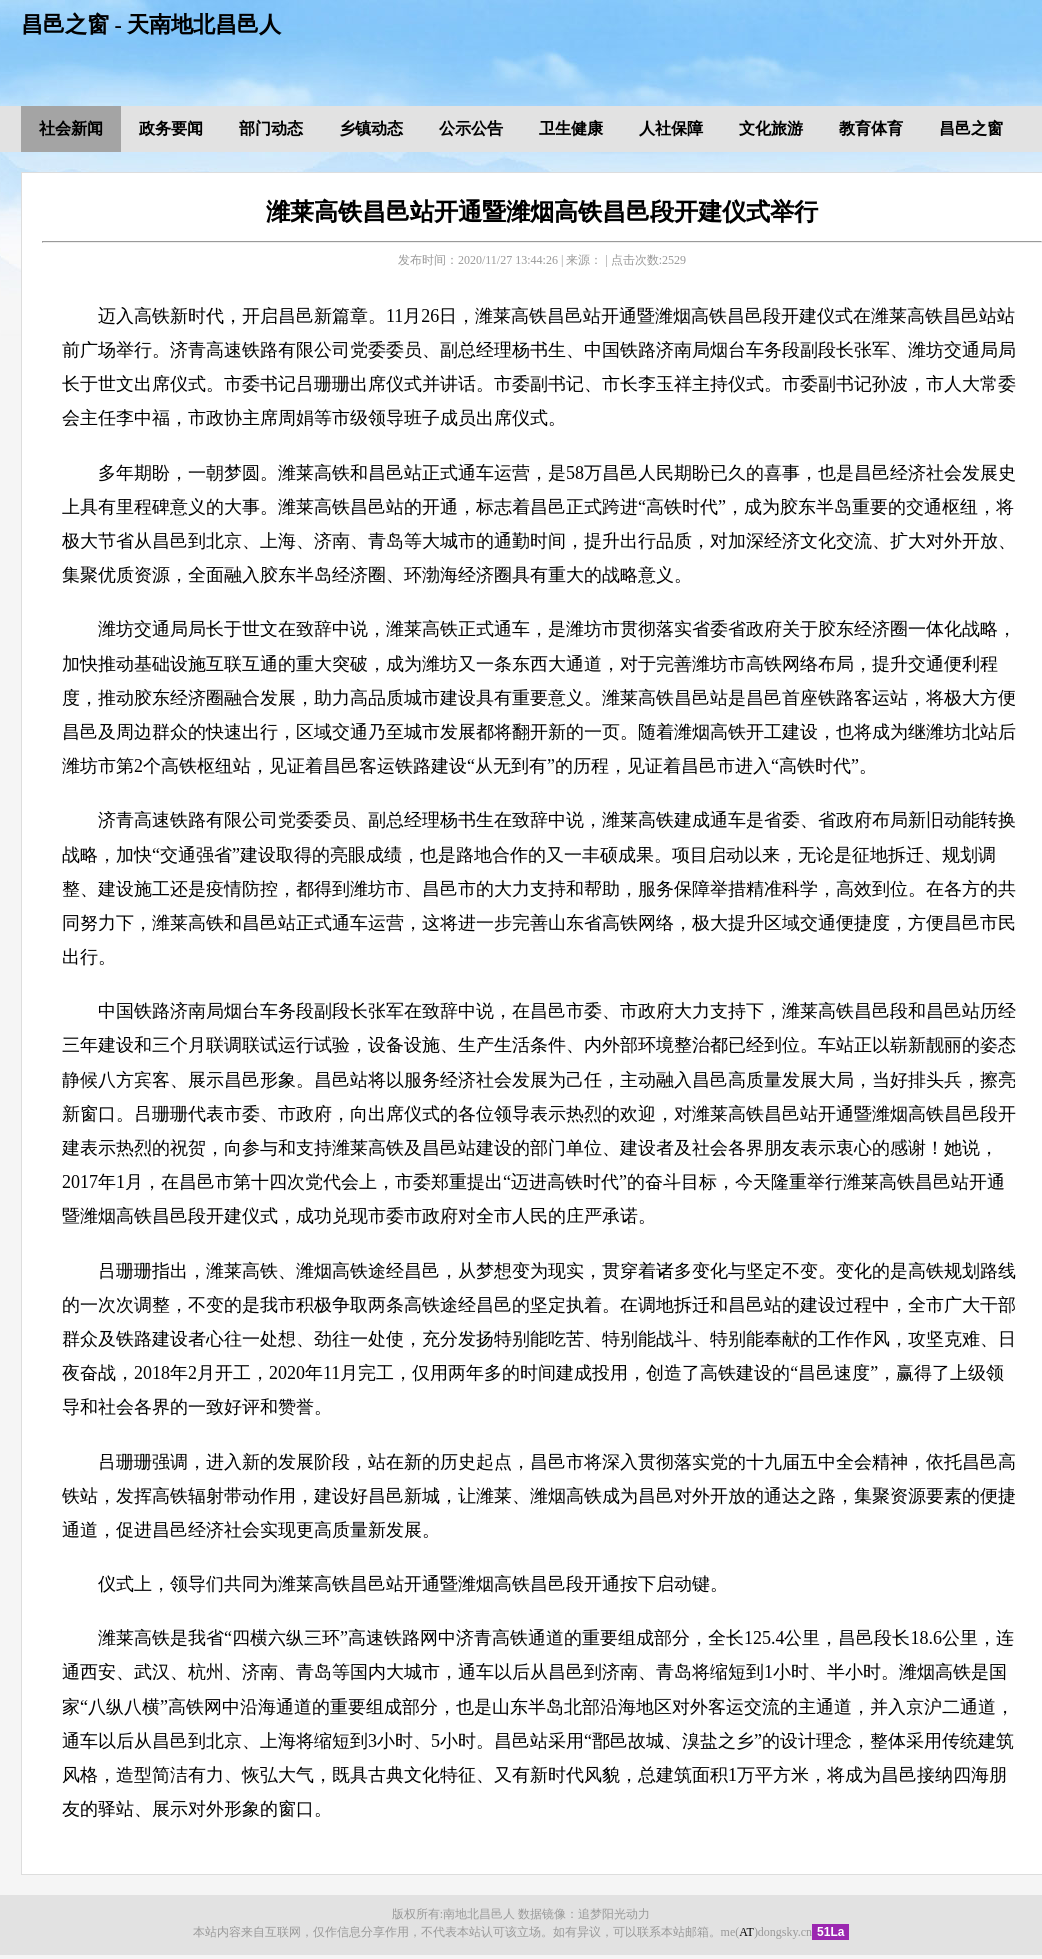 Image resolution: width=1042 pixels, height=1959 pixels. Describe the element at coordinates (151, 24) in the screenshot. I see `昌邑之窗 - 天南地北昌邑人` at that location.